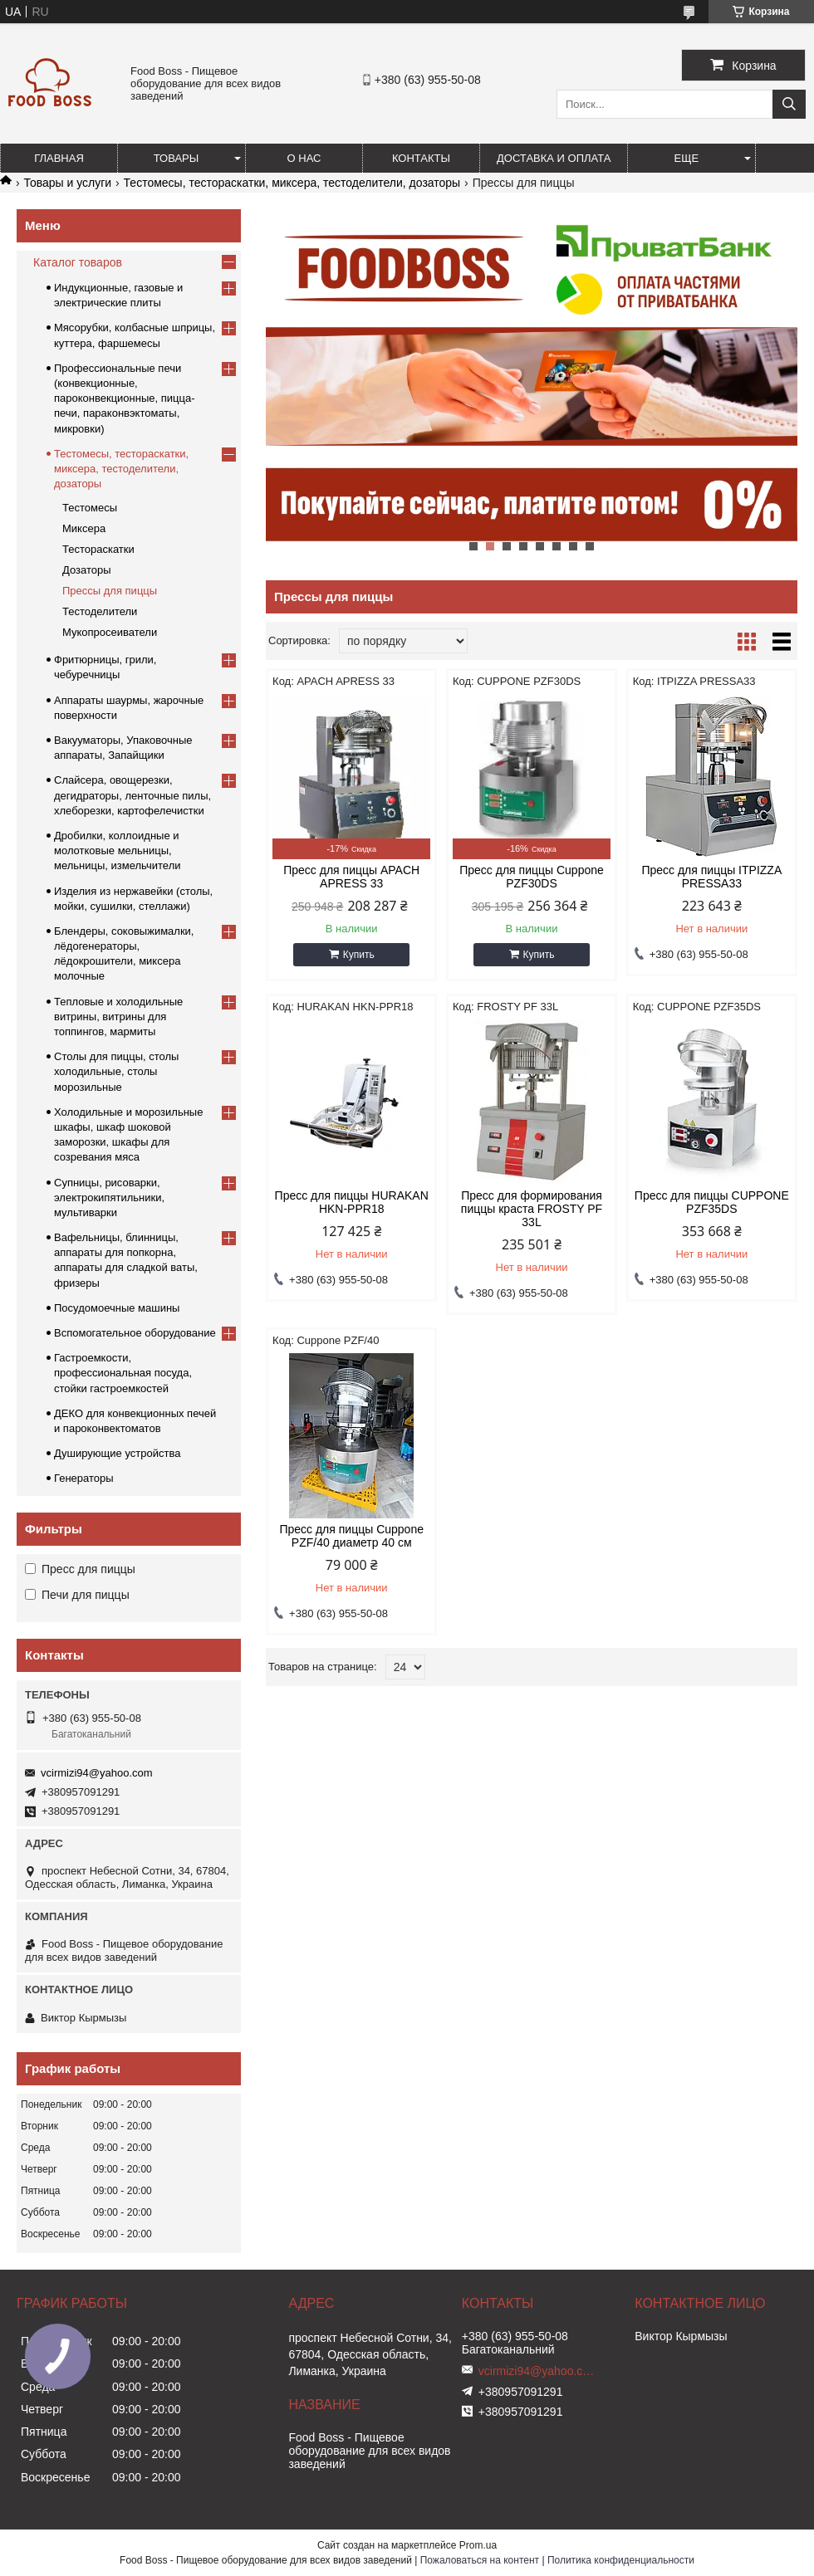 The width and height of the screenshot is (814, 2576). Describe the element at coordinates (116, 1071) in the screenshot. I see `Столы для пиццы, столы холодильные, столы морозильные` at that location.